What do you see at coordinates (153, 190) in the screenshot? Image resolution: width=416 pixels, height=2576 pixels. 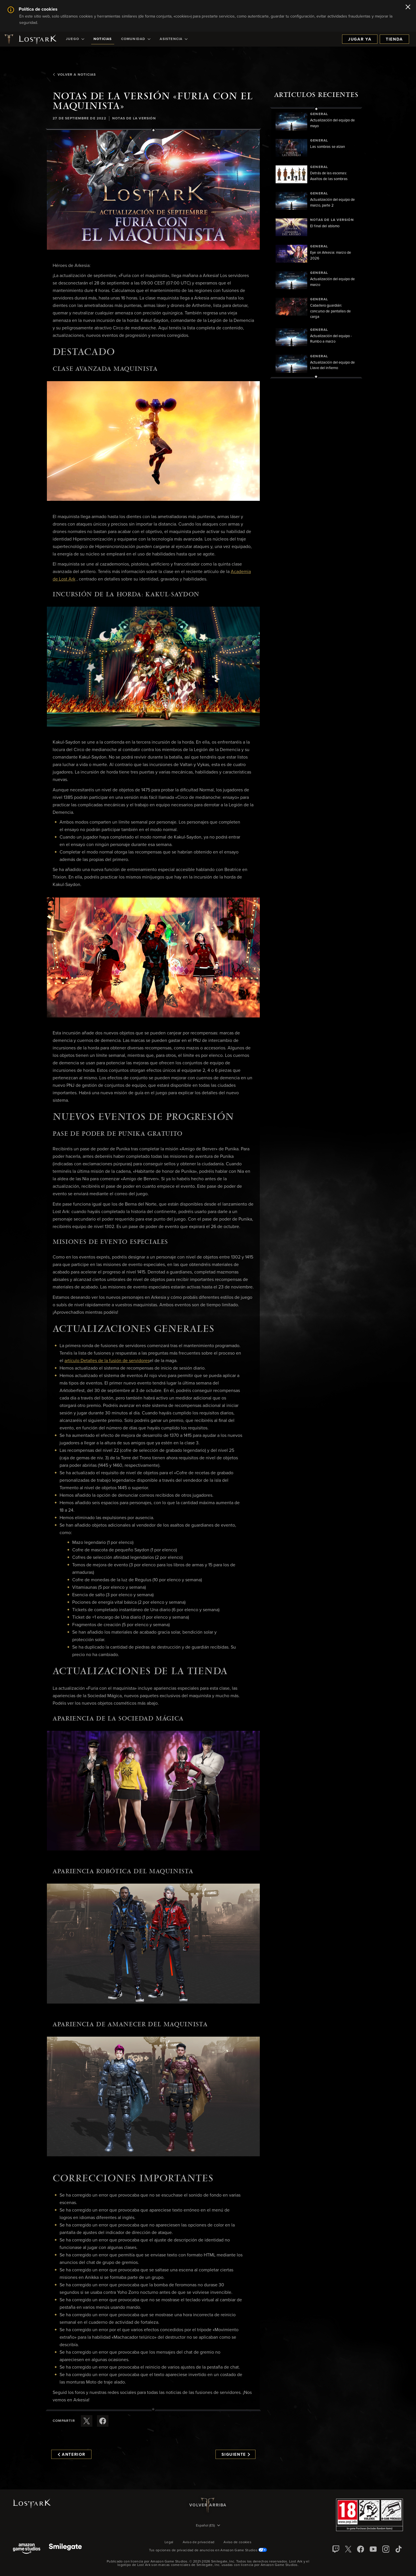 I see `[button]` at bounding box center [153, 190].